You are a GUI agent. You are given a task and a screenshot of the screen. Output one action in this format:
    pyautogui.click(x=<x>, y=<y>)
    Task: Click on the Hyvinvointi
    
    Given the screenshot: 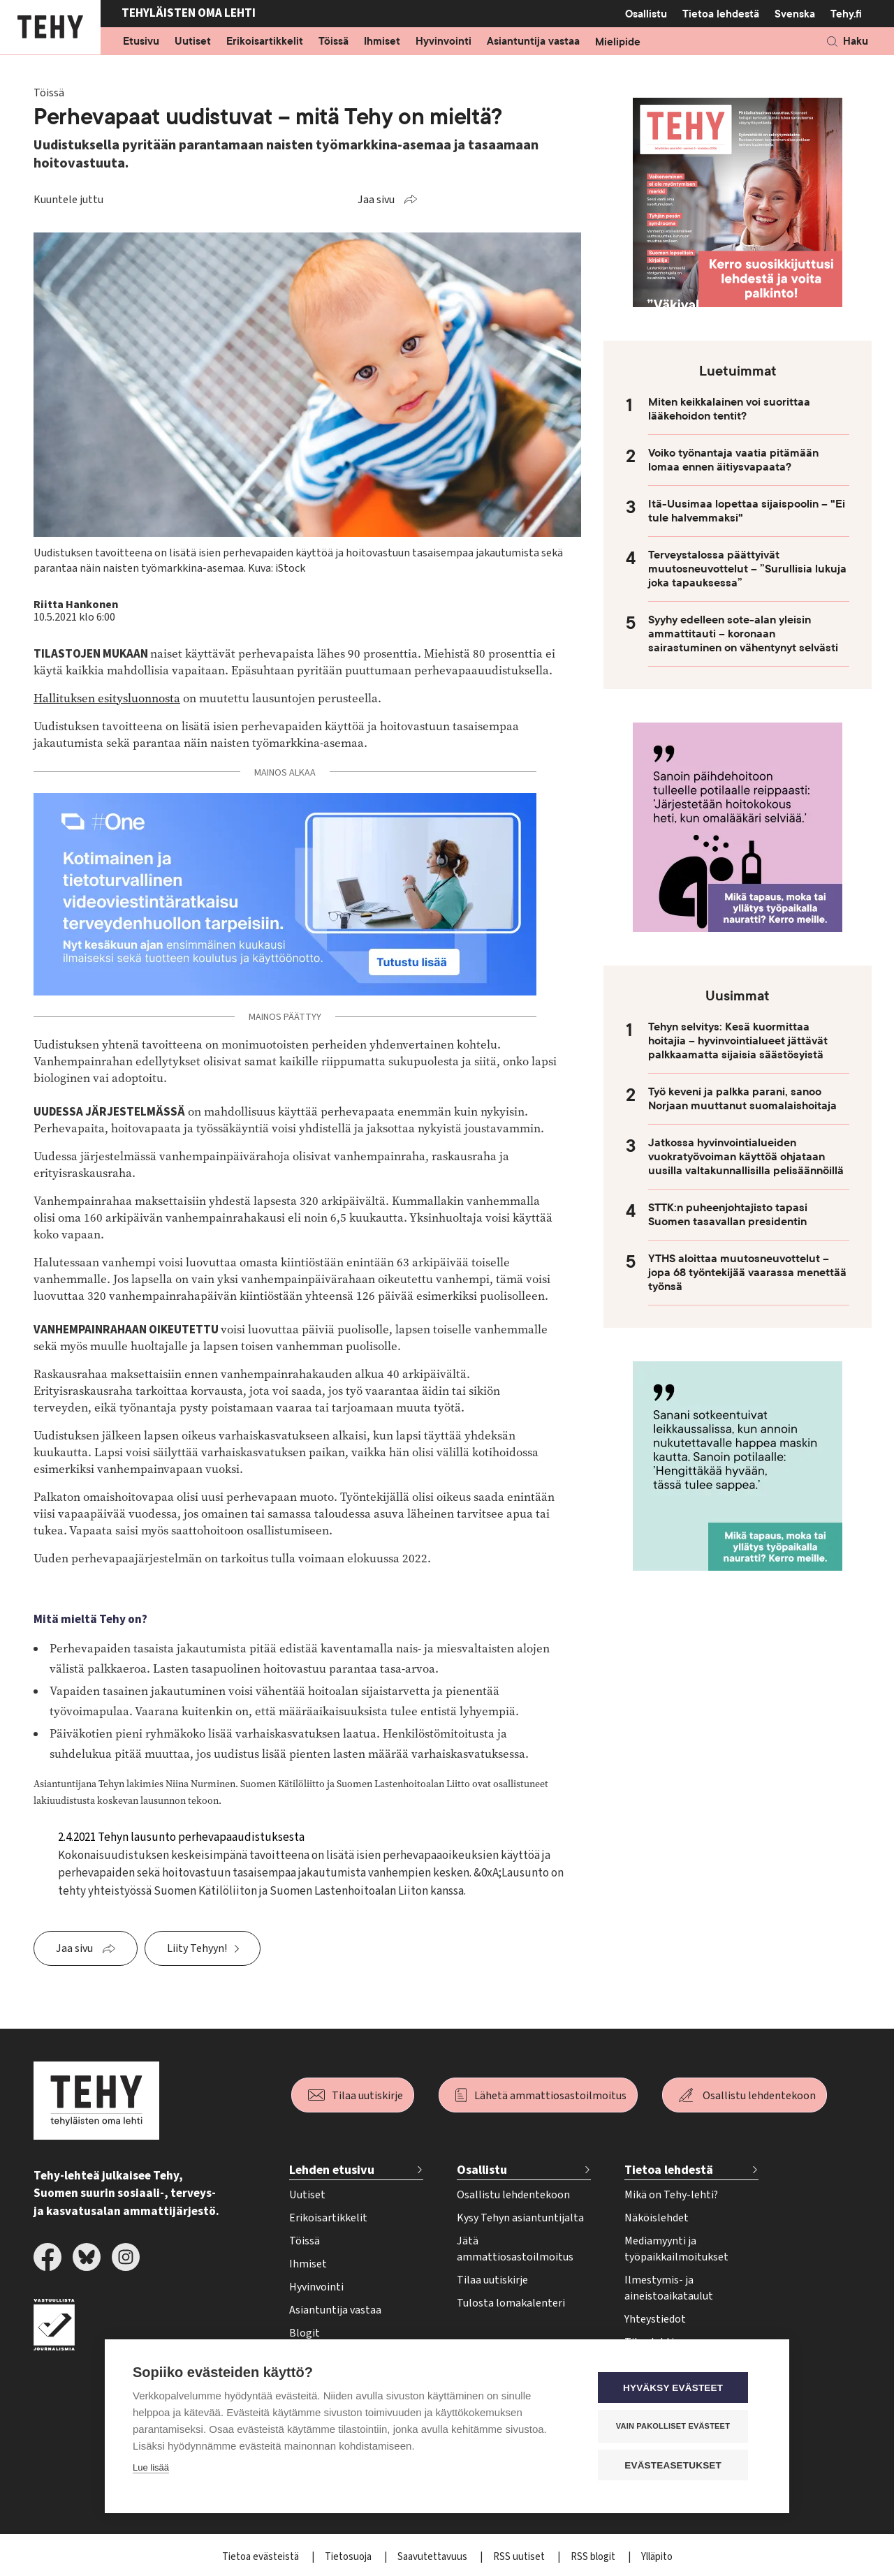 What is the action you would take?
    pyautogui.click(x=443, y=42)
    